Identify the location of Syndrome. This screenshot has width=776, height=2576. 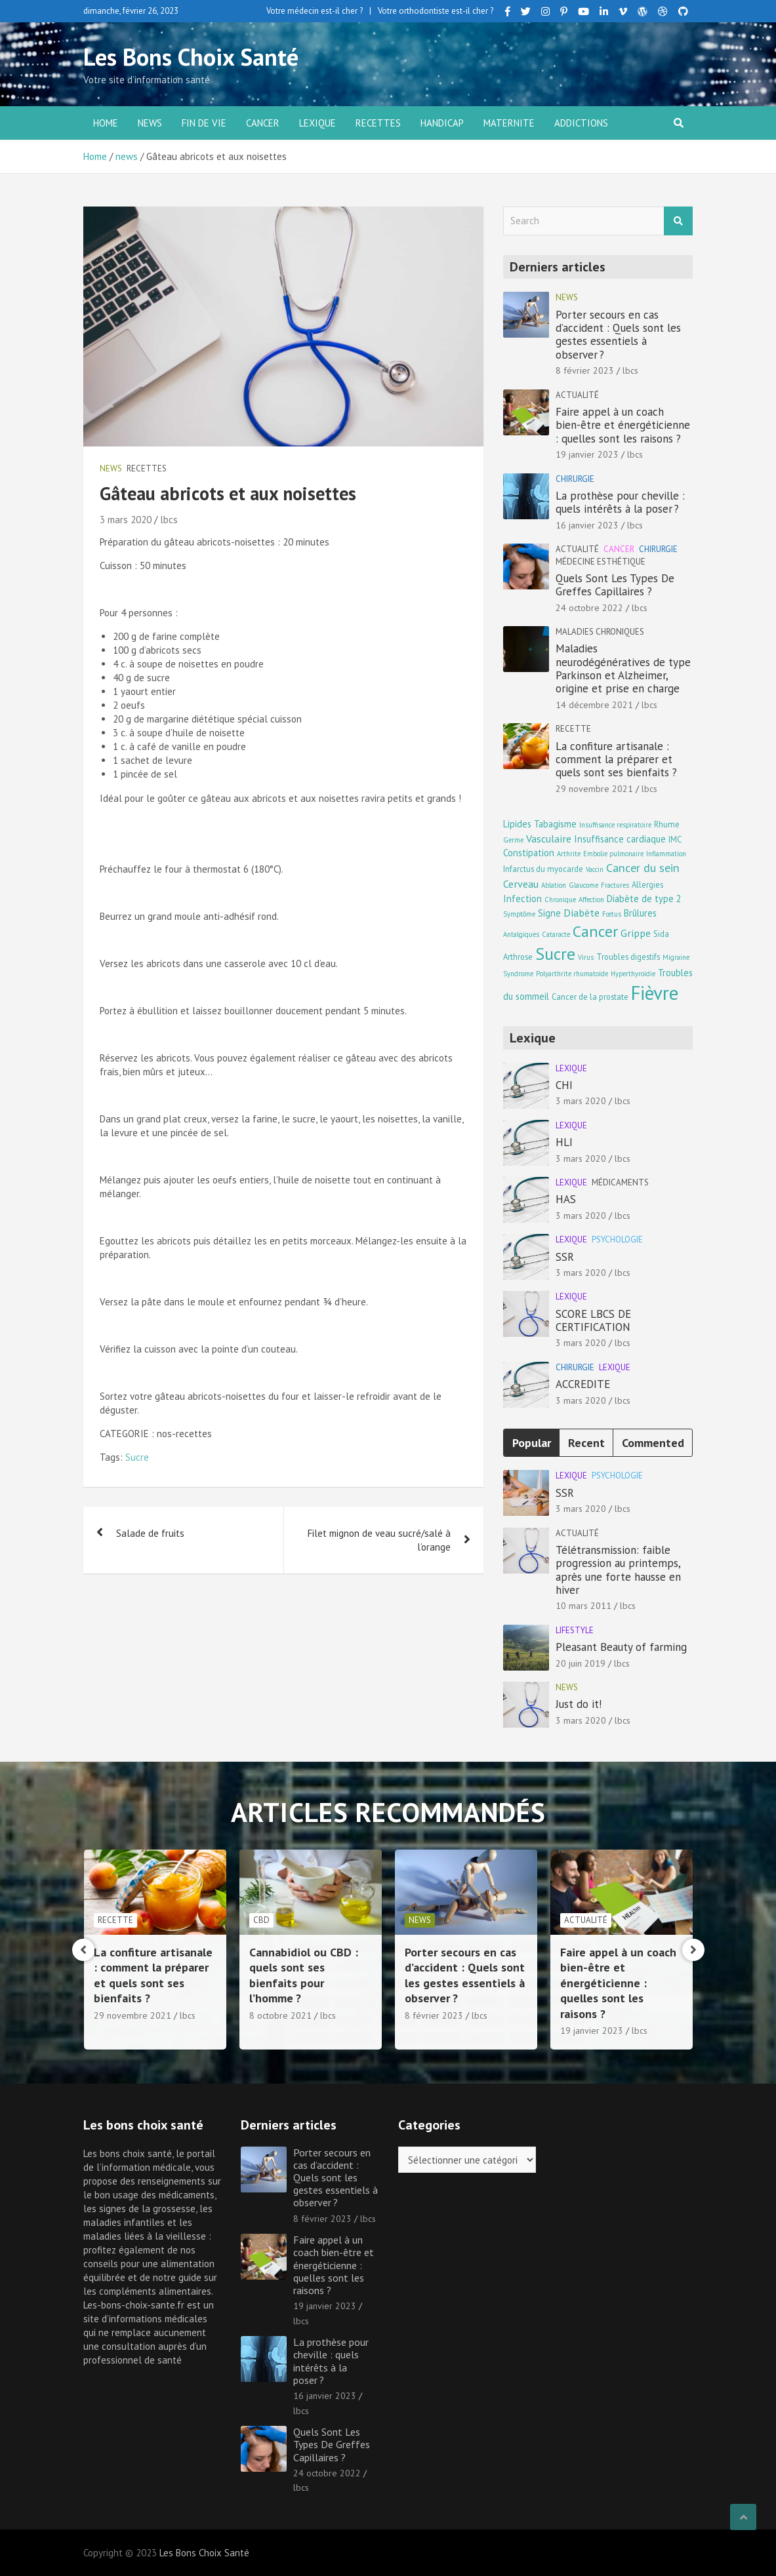
(518, 973).